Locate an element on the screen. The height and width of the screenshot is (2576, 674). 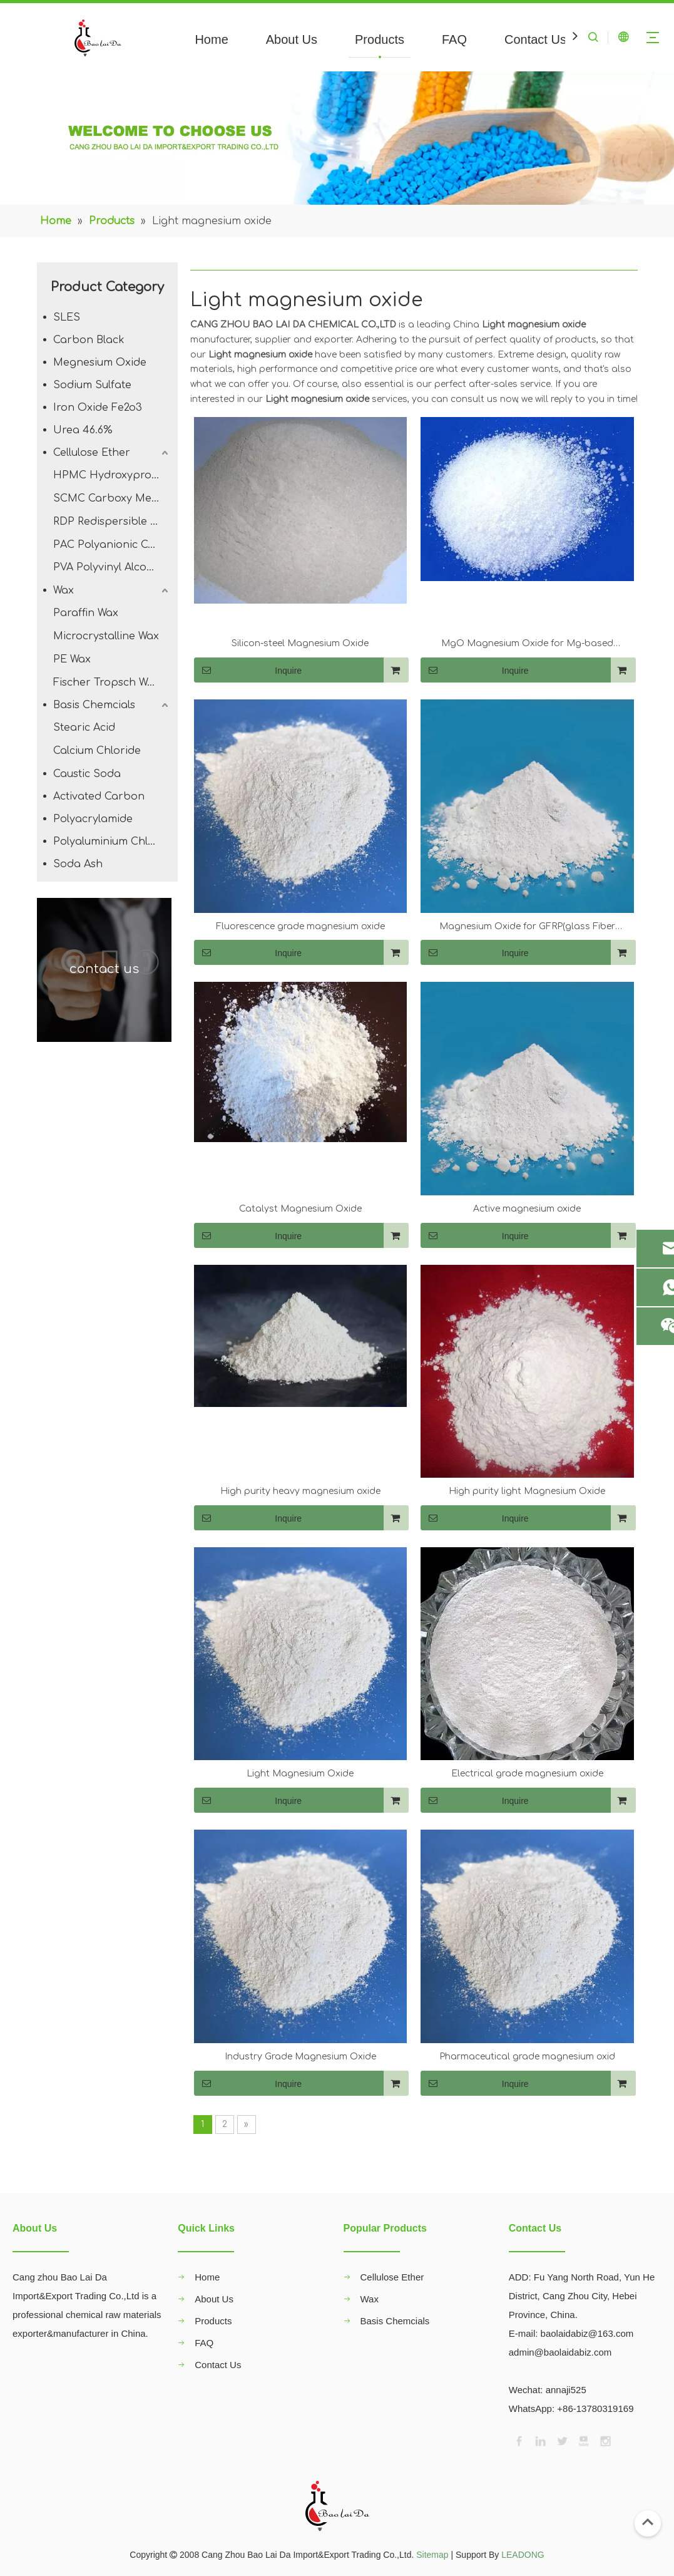
Sitemap is located at coordinates (432, 2555).